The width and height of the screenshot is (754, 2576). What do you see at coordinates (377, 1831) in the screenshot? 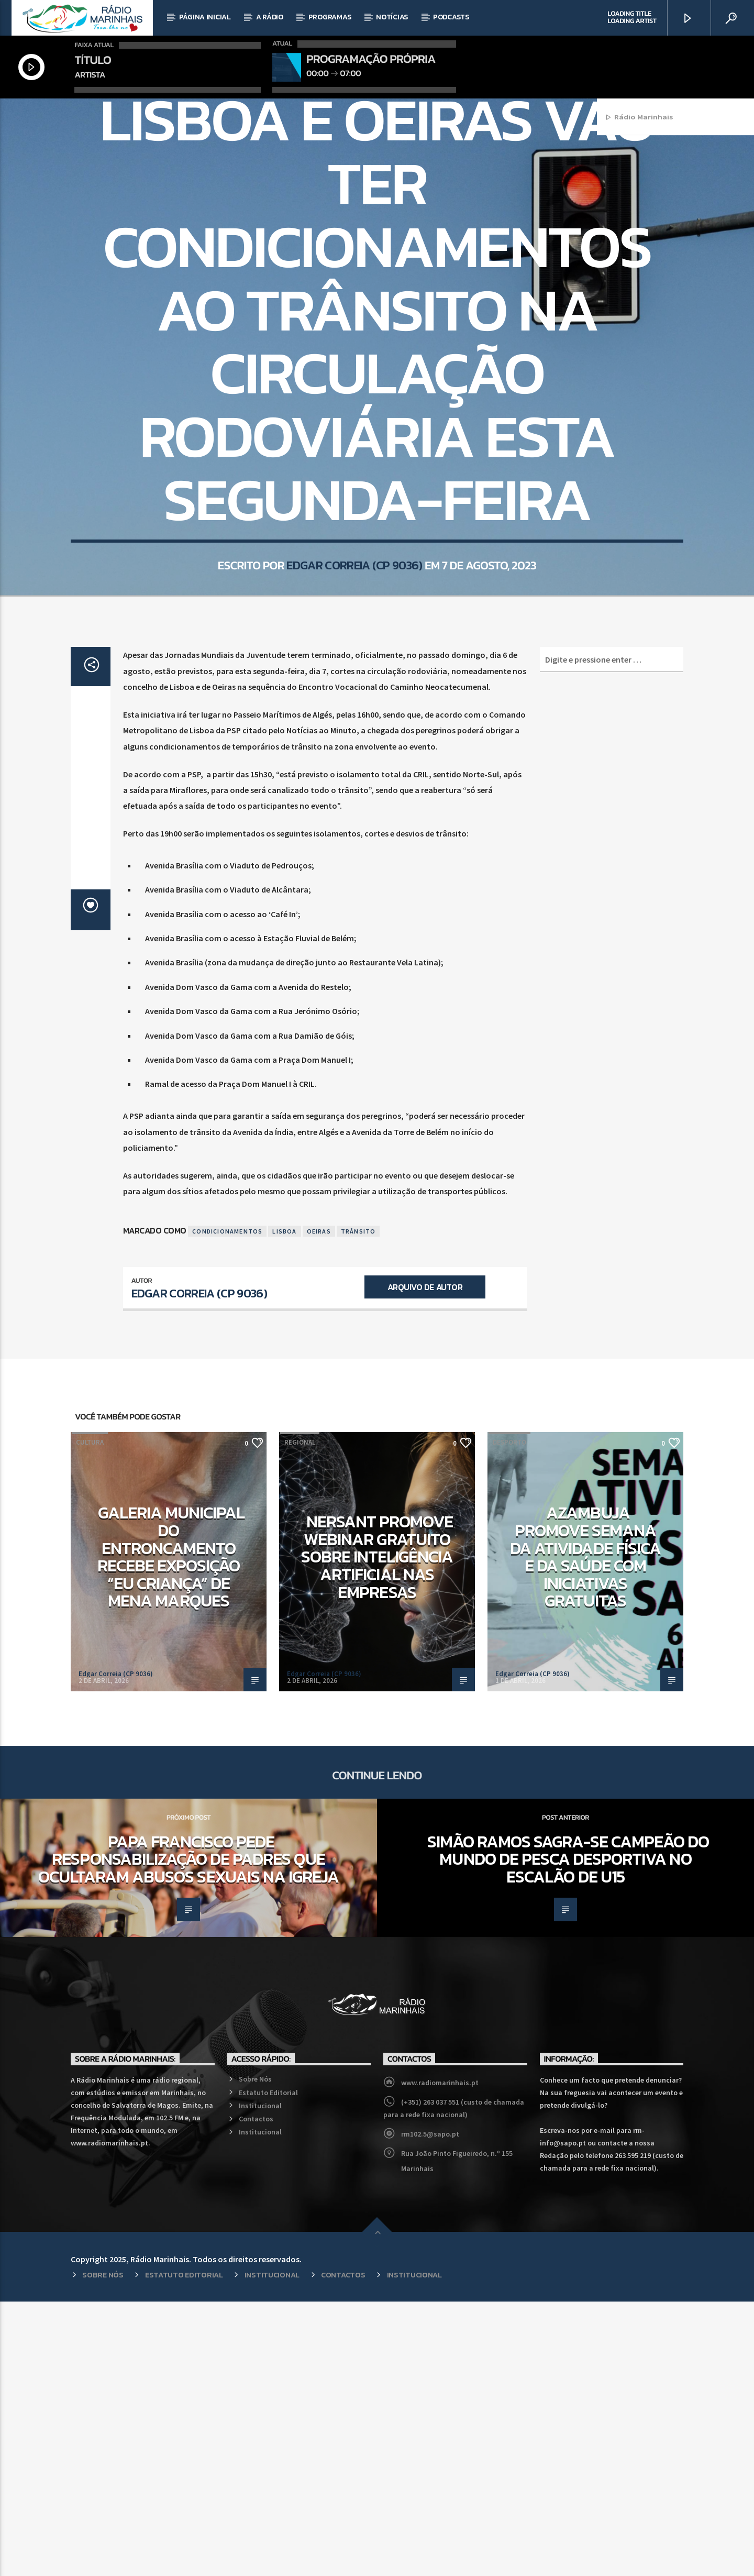
I see `NERSANT promove webinar gratuito sobre Inteligência Artificial nas empresas` at bounding box center [377, 1831].